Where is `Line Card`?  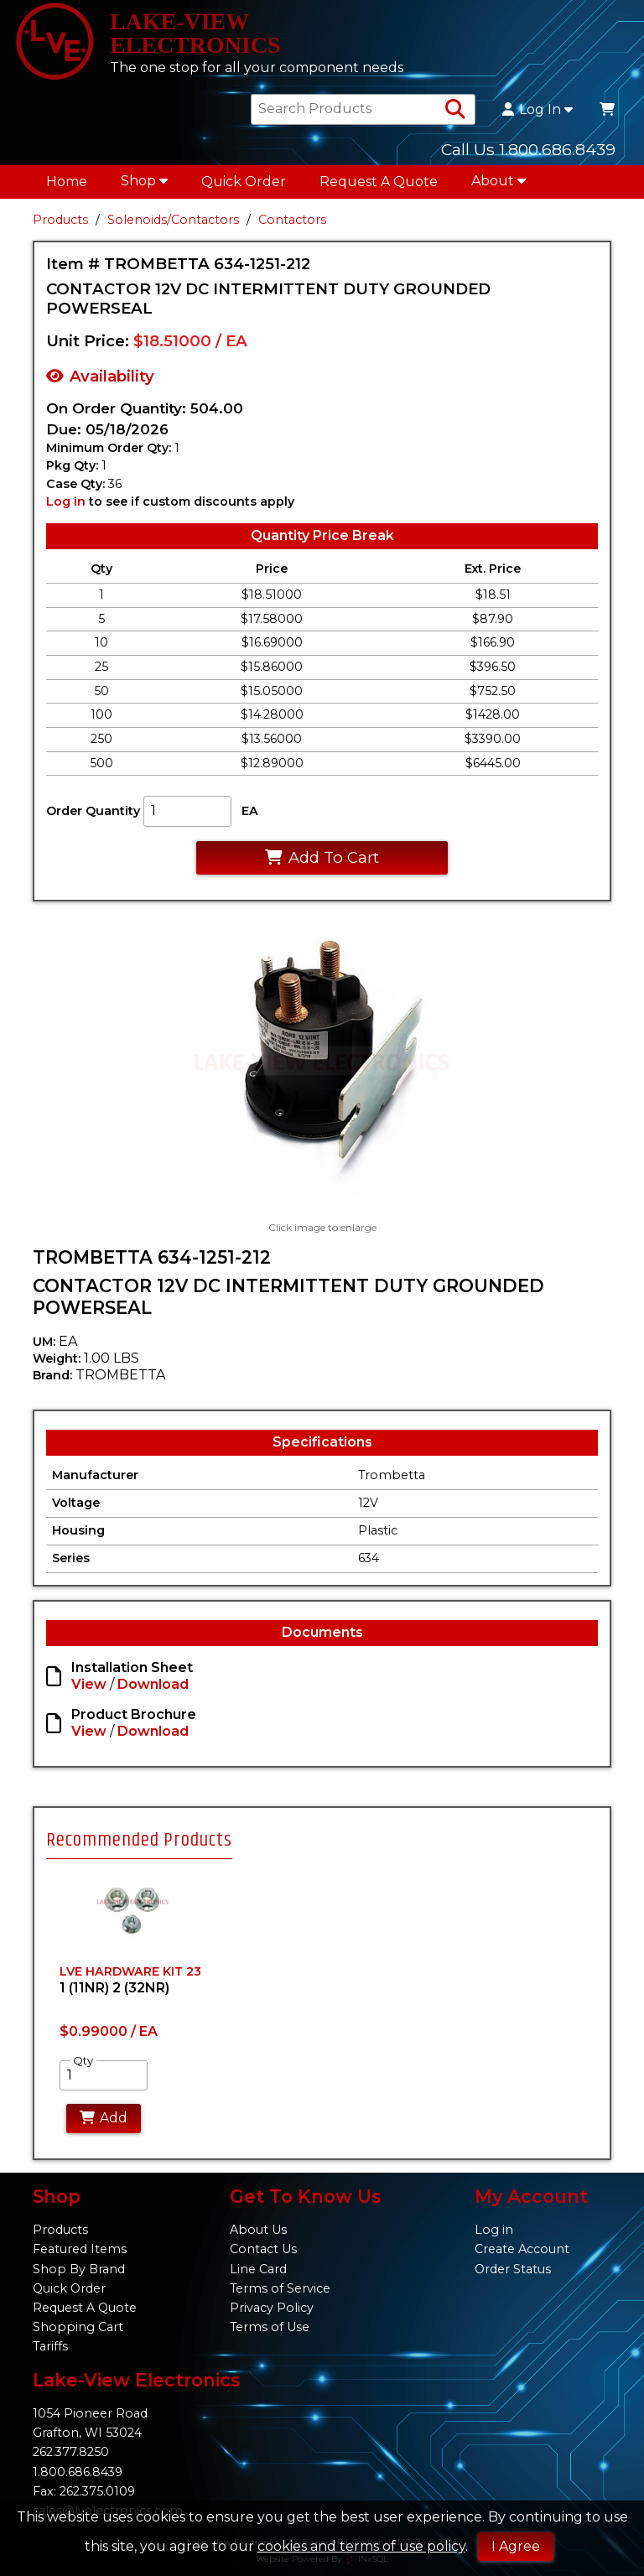
Line Card is located at coordinates (258, 2269).